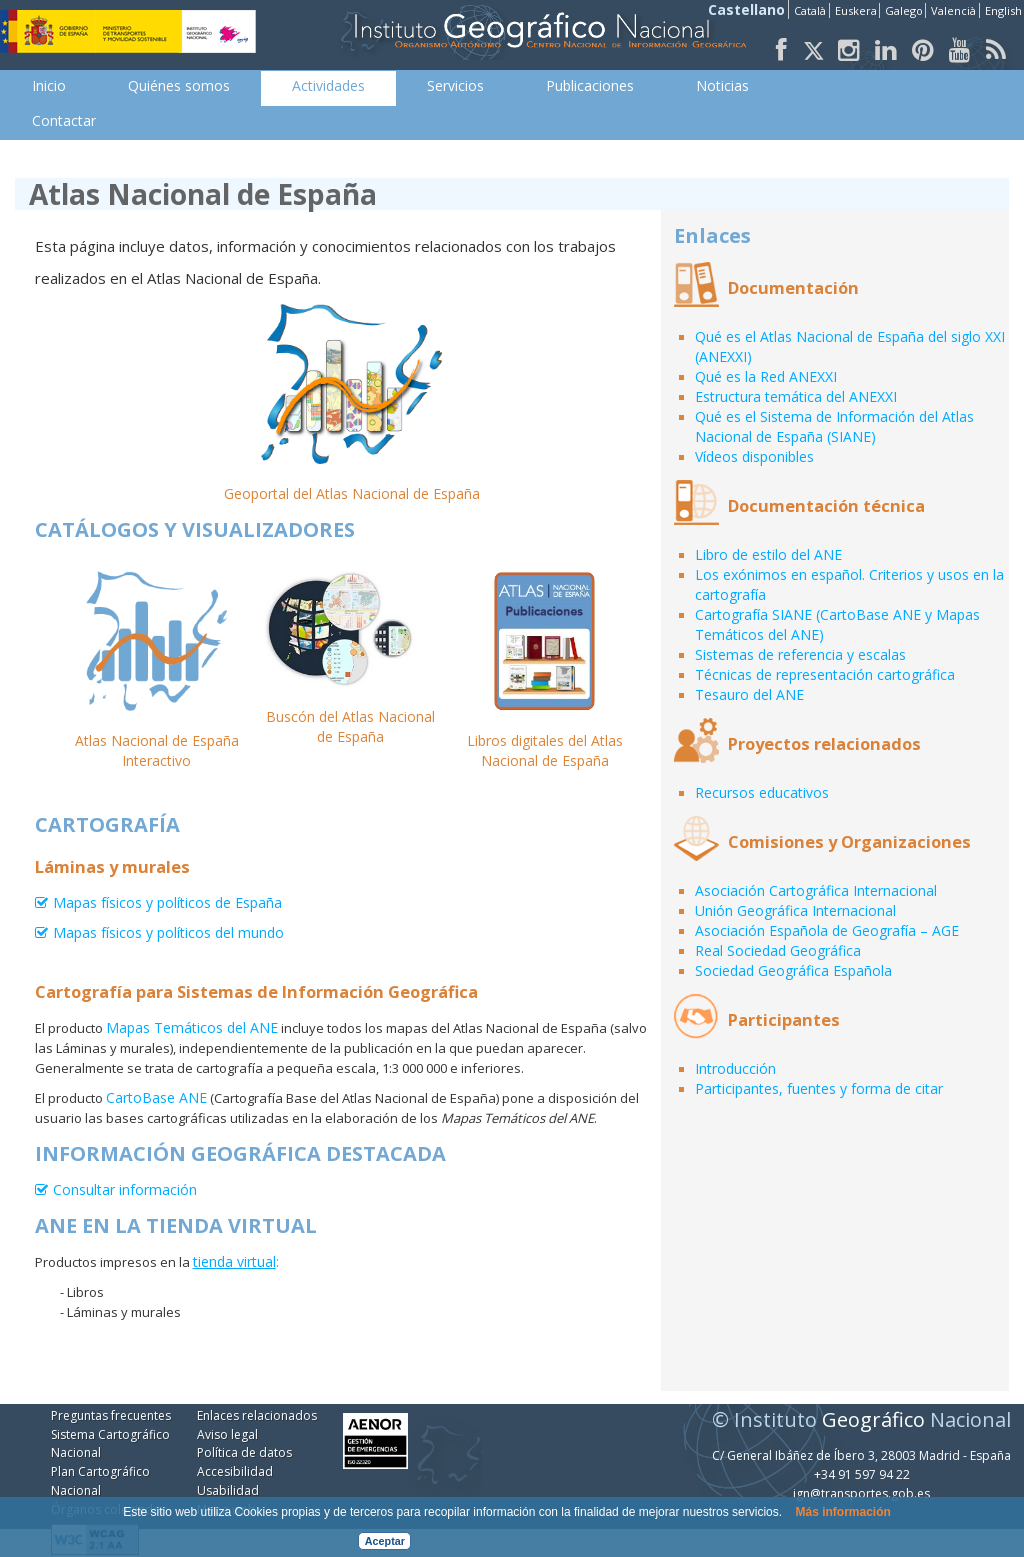 The height and width of the screenshot is (1557, 1024). I want to click on Euskera, so click(856, 10).